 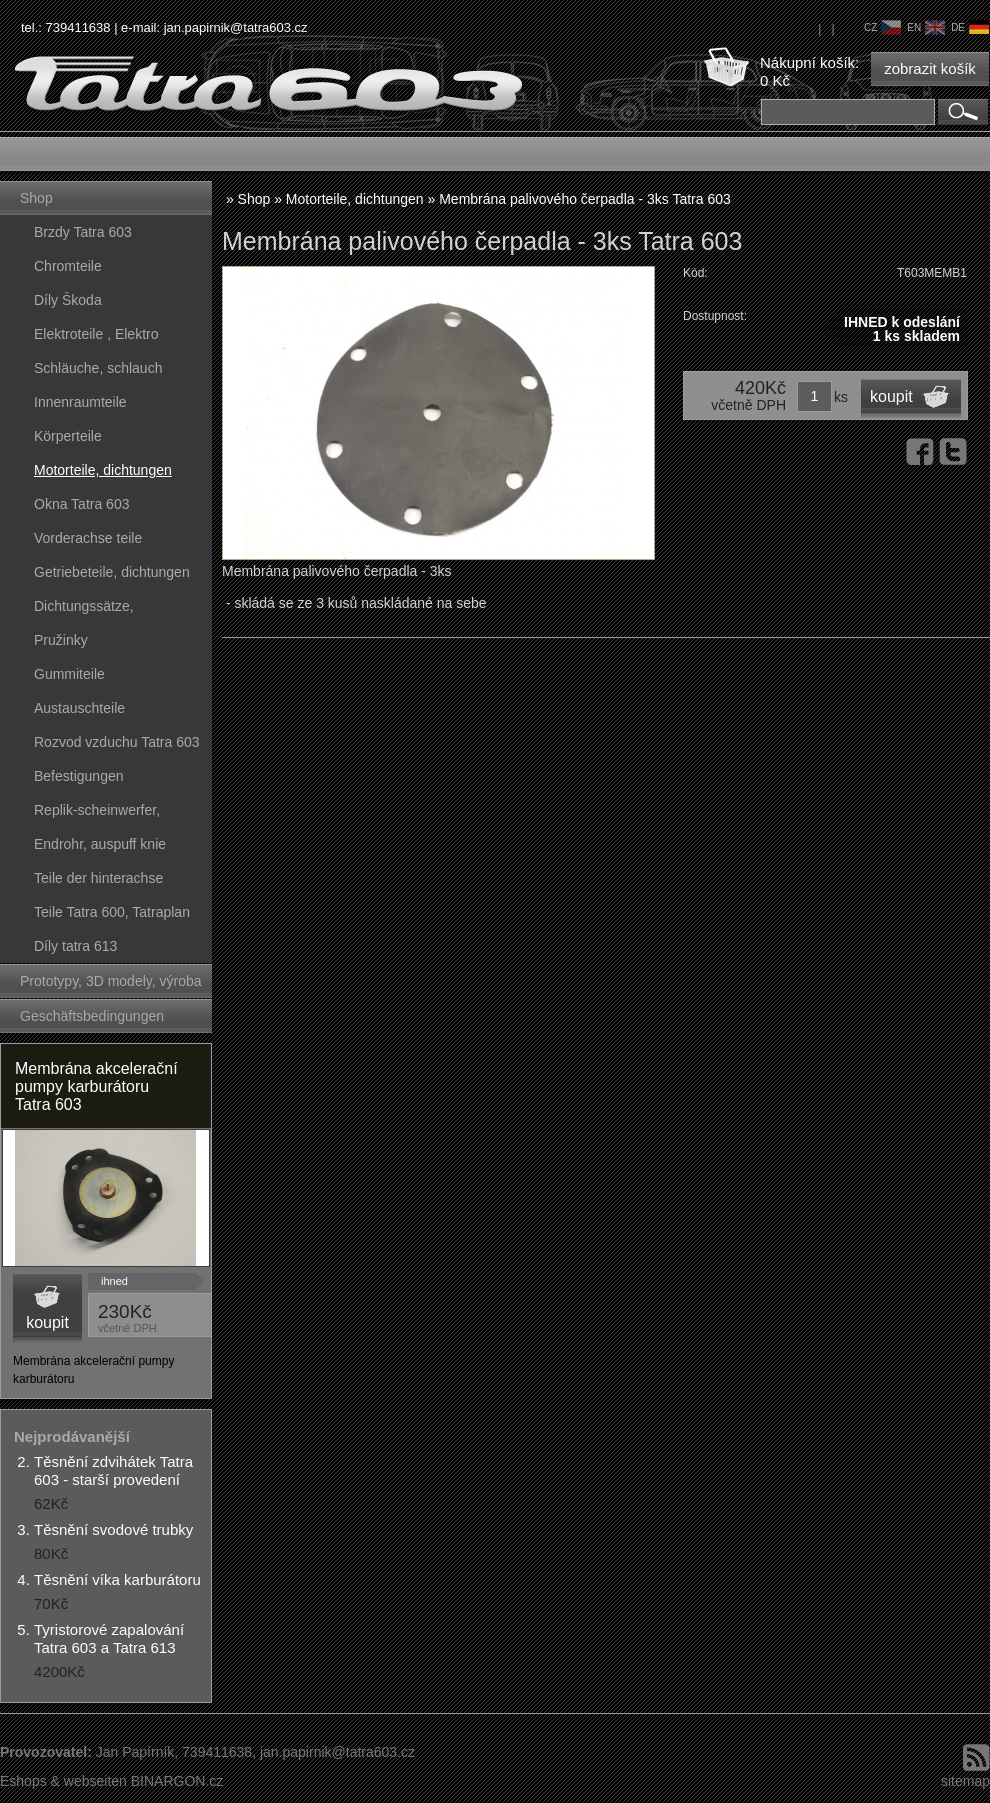 I want to click on Brzdy Tatra 603, so click(x=83, y=232).